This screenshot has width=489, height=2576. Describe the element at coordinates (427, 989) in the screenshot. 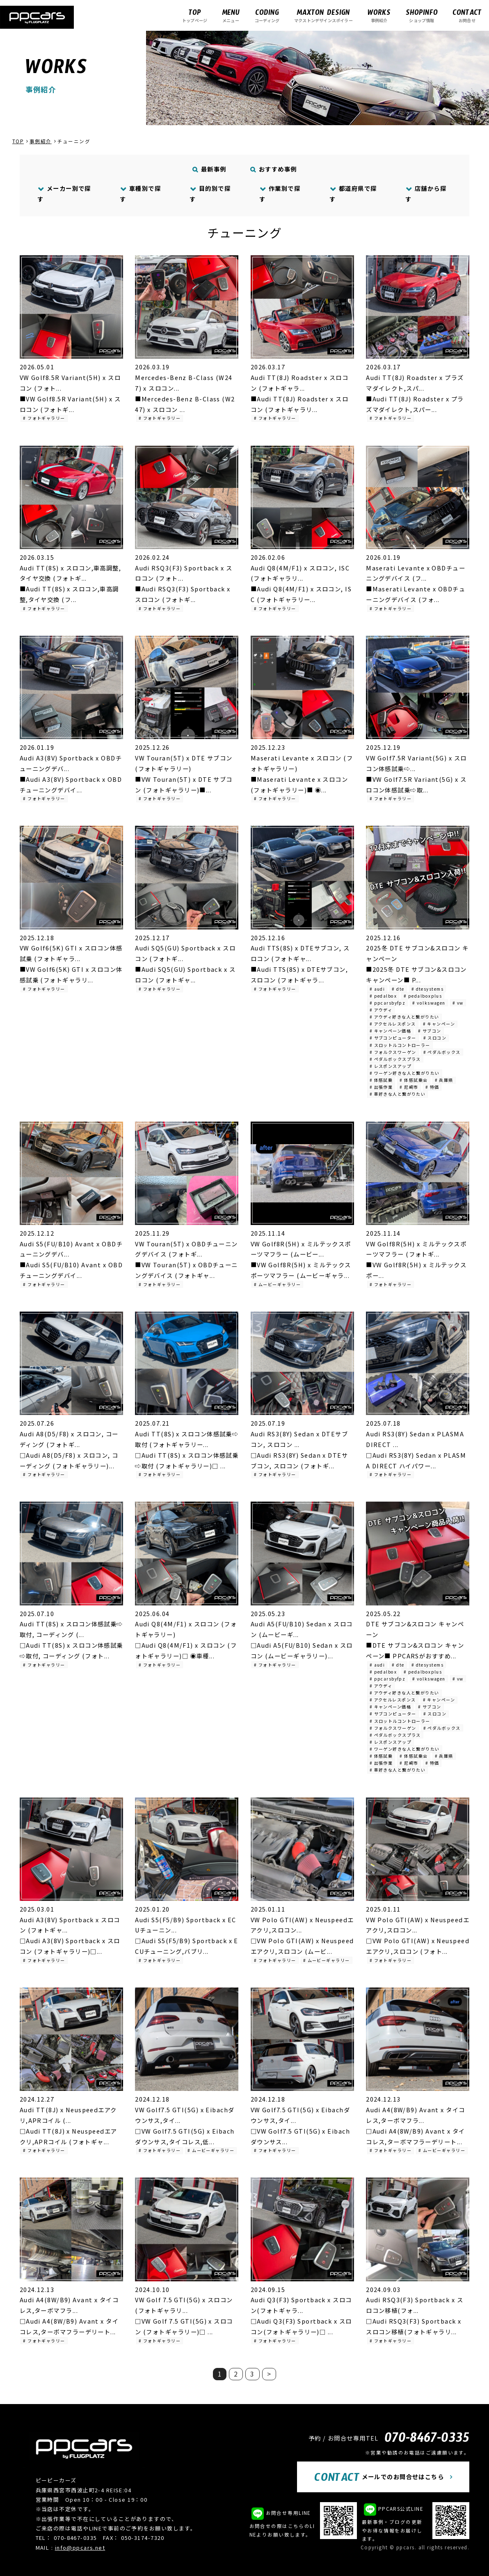

I see `# dtesystems` at that location.